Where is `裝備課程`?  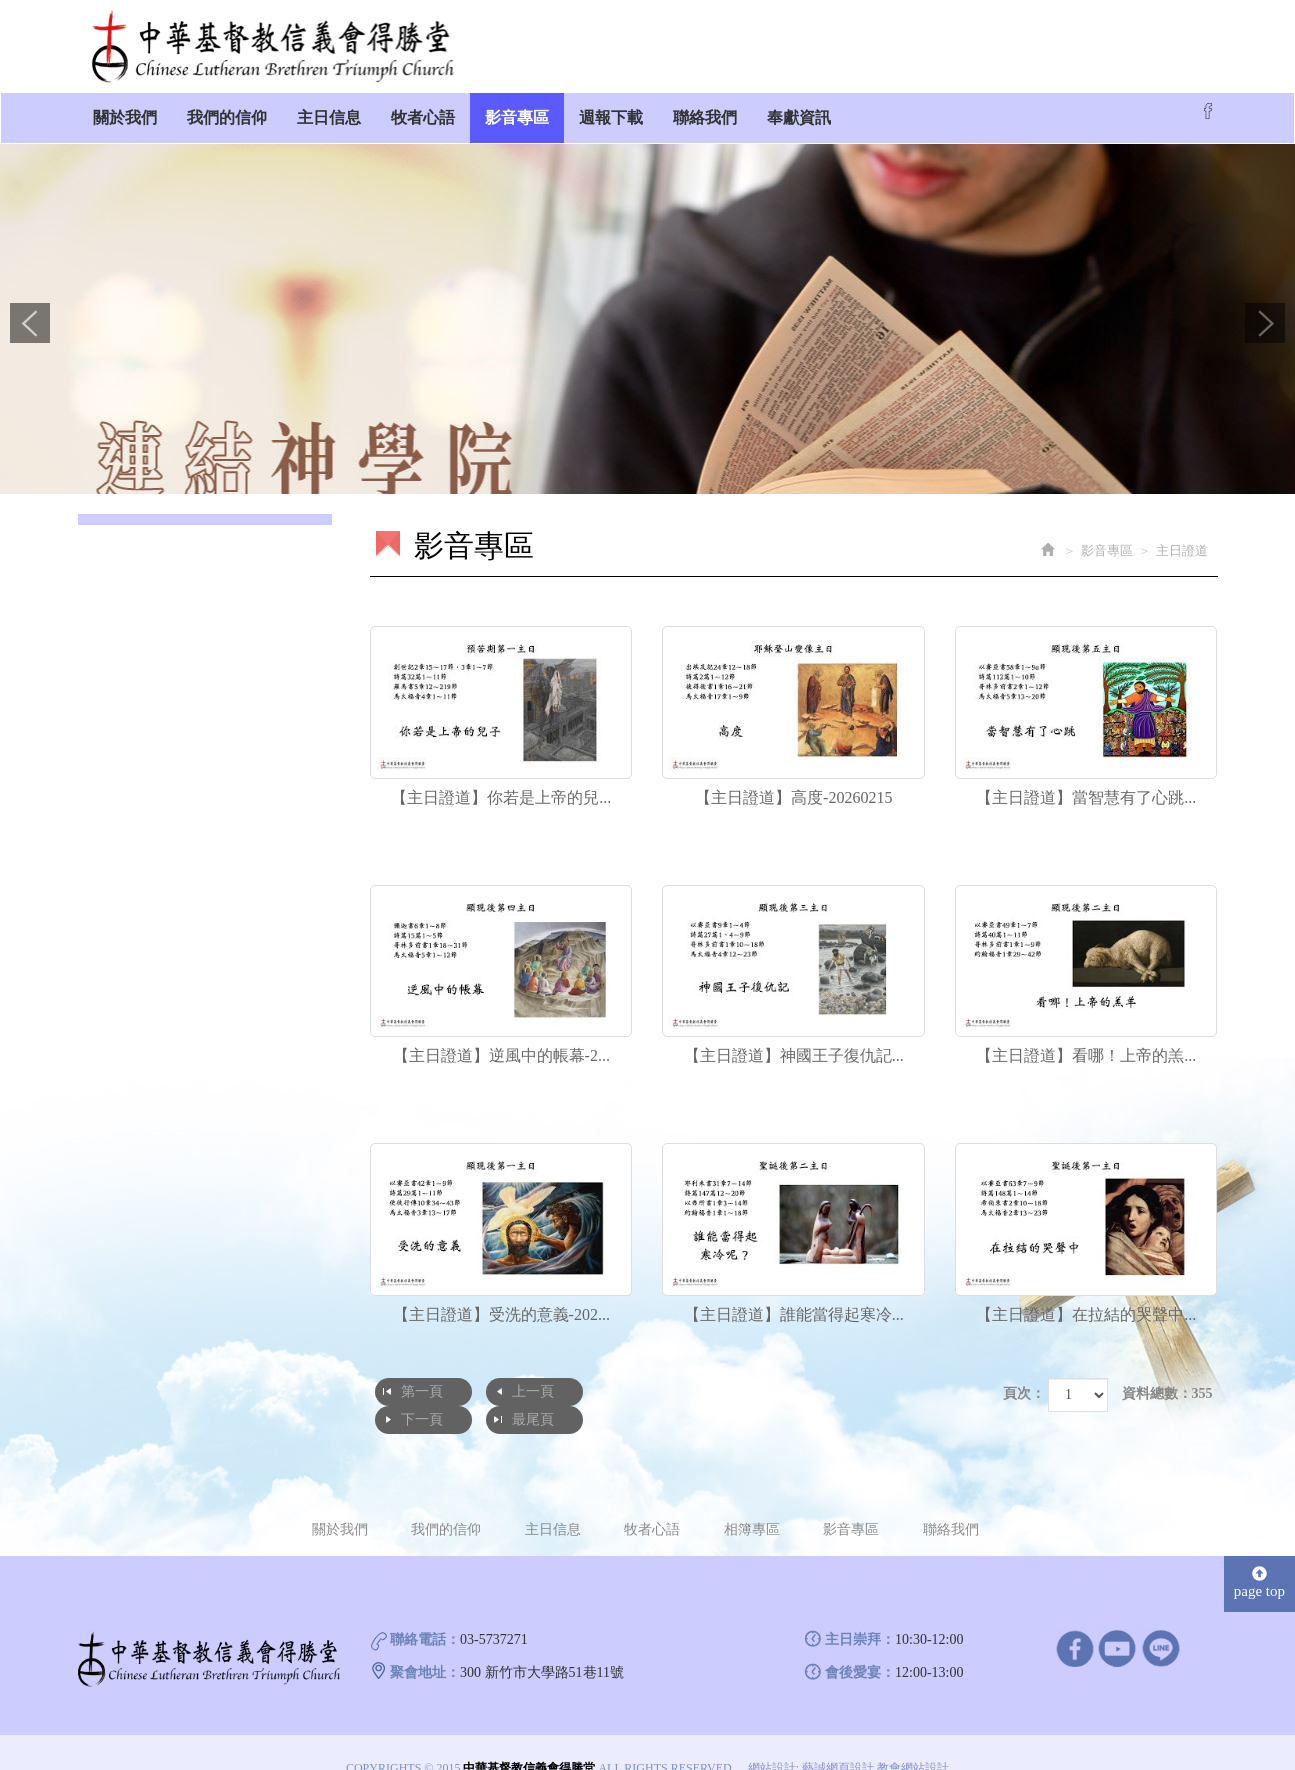 裝備課程 is located at coordinates (125, 644).